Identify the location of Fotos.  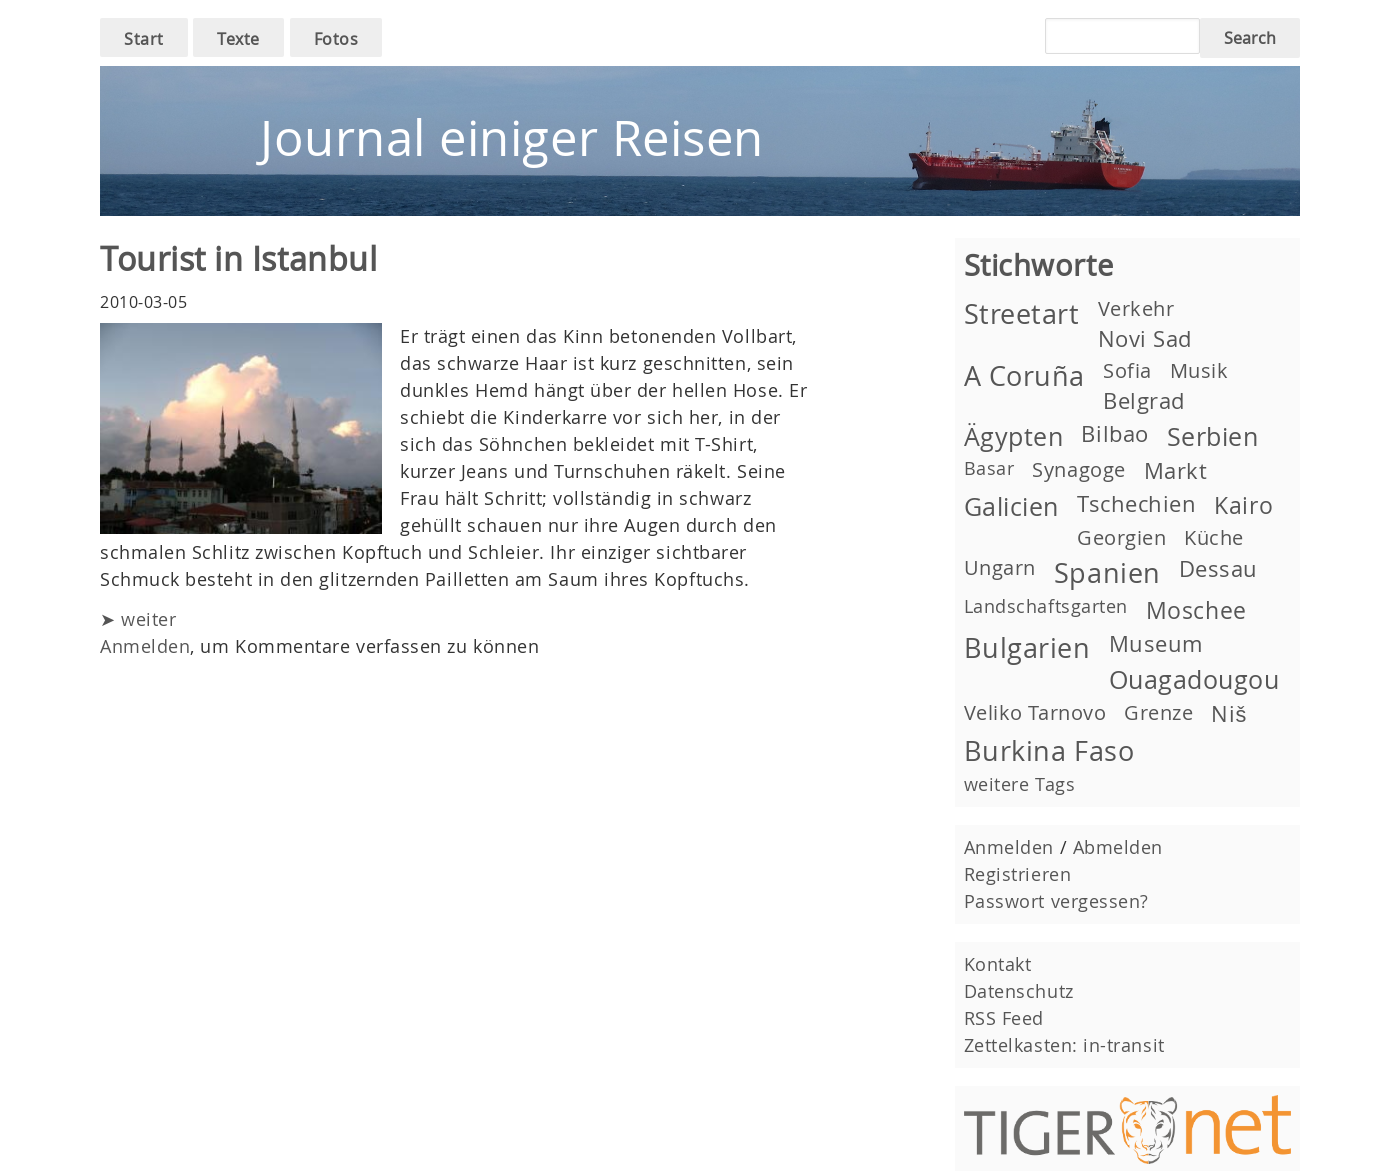
(336, 39).